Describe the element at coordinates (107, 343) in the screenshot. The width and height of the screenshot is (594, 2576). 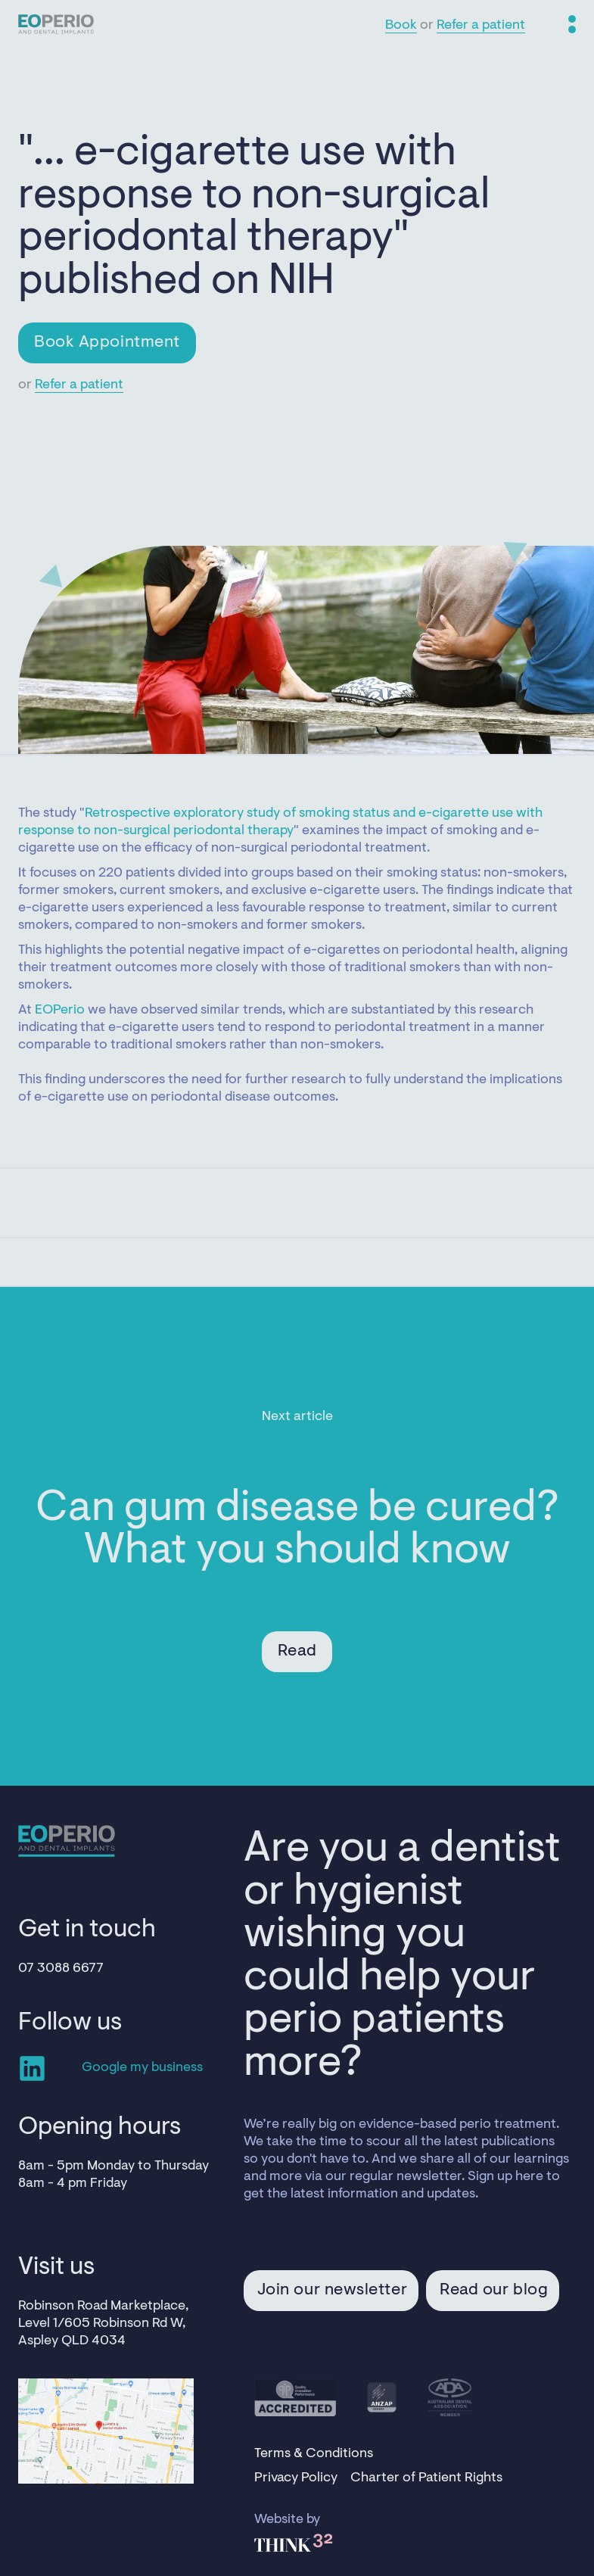
I see `Book Appointment` at that location.